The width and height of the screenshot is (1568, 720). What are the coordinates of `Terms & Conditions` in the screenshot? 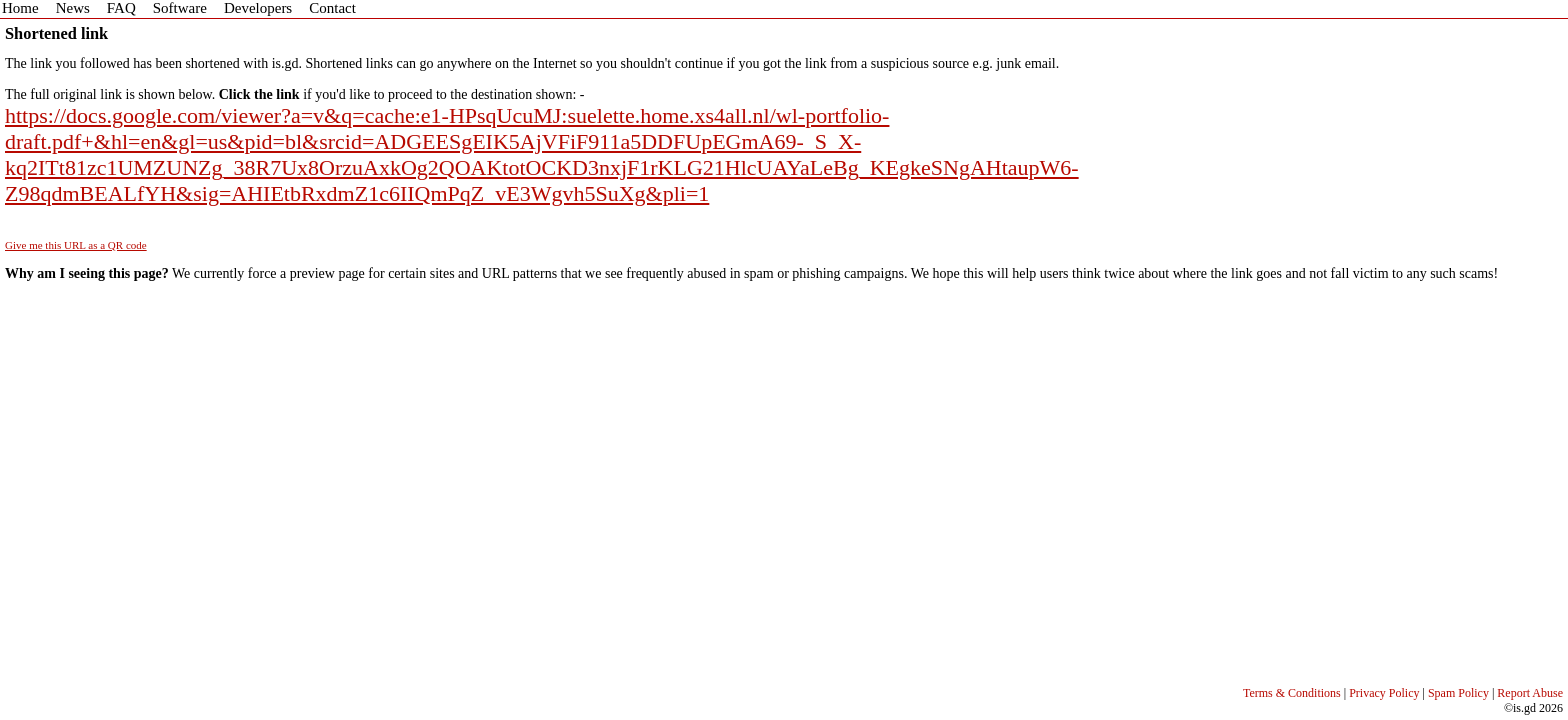 It's located at (1292, 693).